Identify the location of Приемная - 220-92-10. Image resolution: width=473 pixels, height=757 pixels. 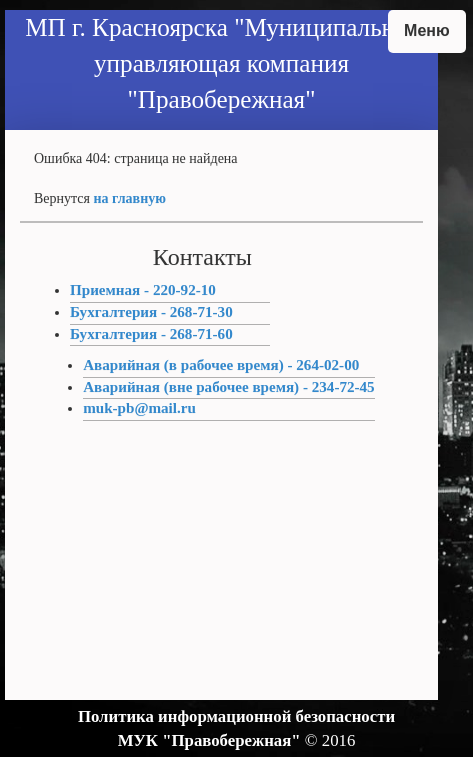
(143, 290).